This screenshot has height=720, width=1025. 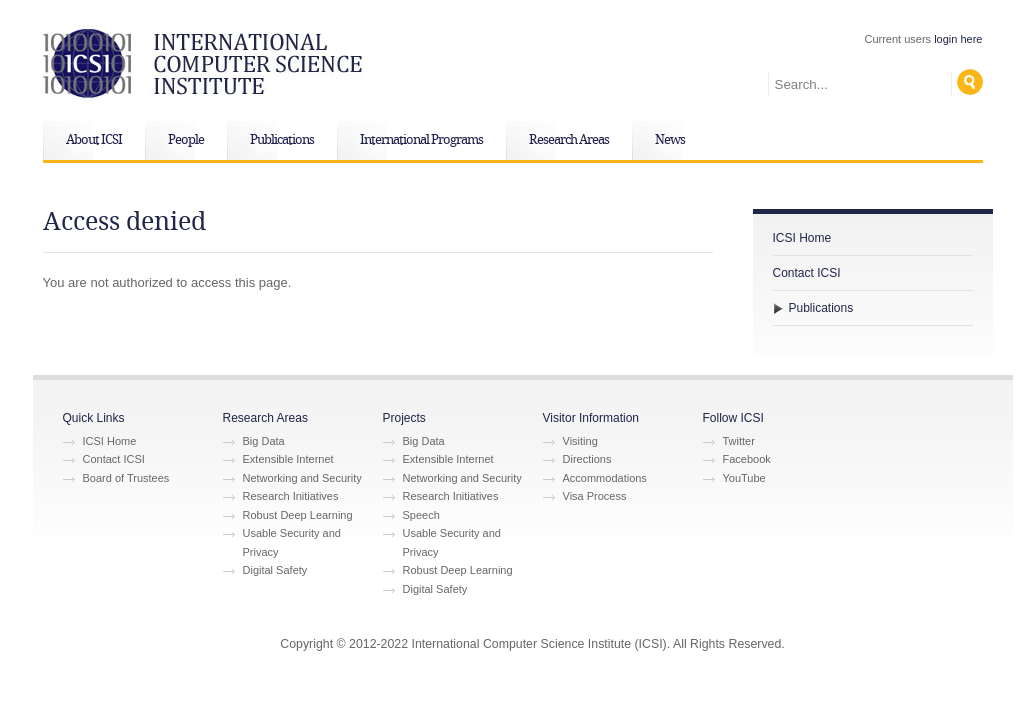 What do you see at coordinates (264, 441) in the screenshot?
I see `Big Data` at bounding box center [264, 441].